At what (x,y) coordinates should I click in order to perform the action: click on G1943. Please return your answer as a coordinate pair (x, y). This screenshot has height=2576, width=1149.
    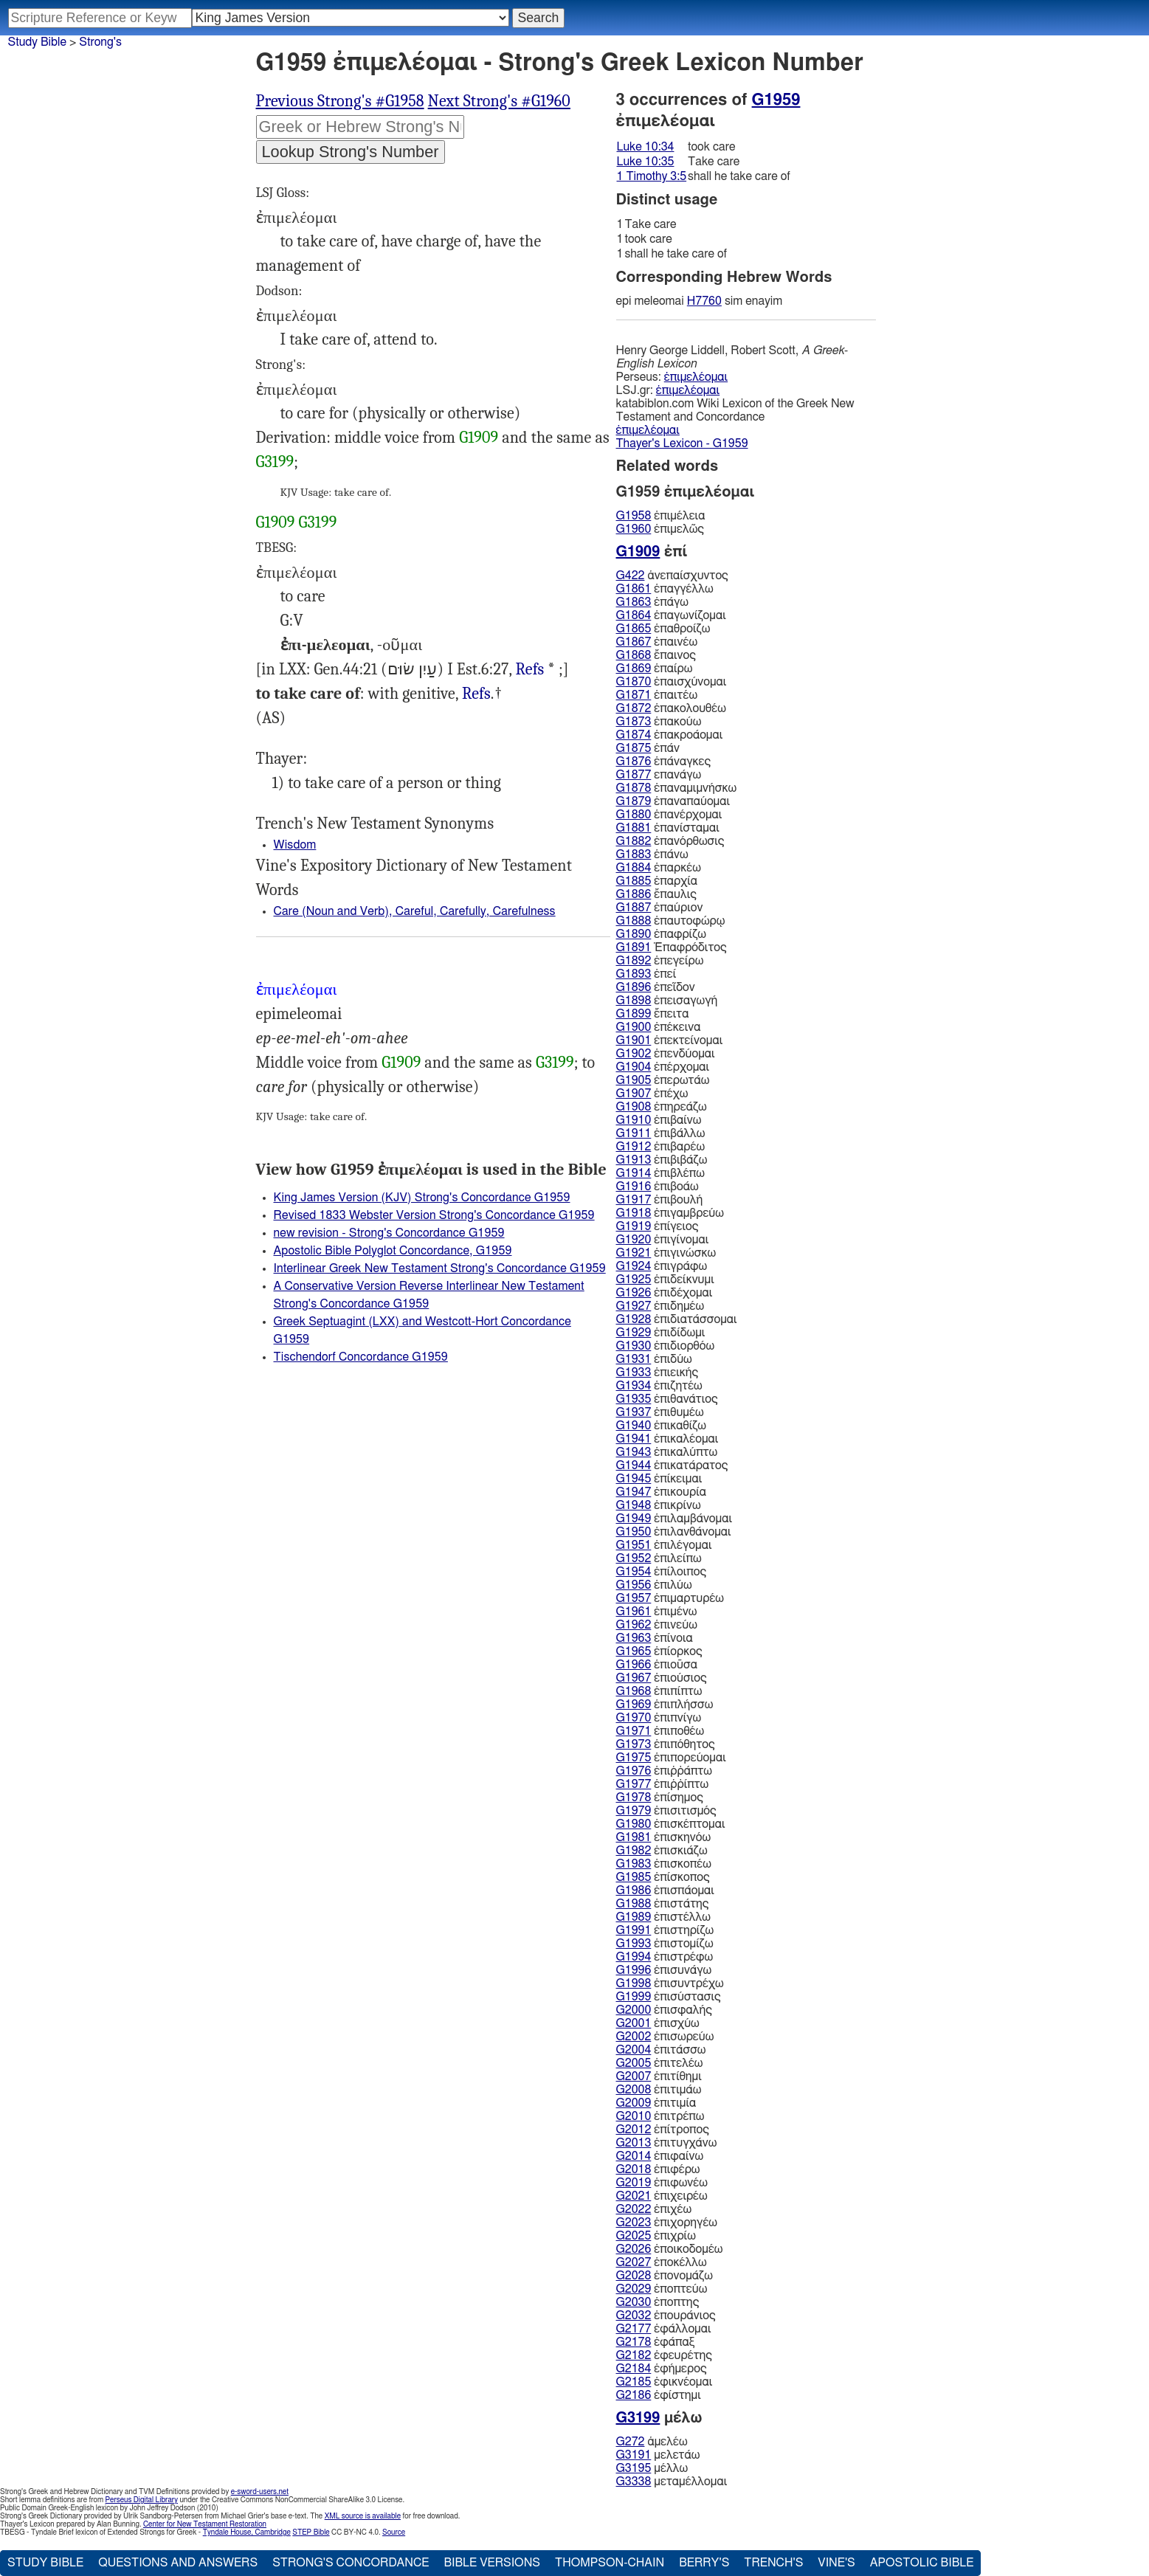
    Looking at the image, I should click on (634, 1452).